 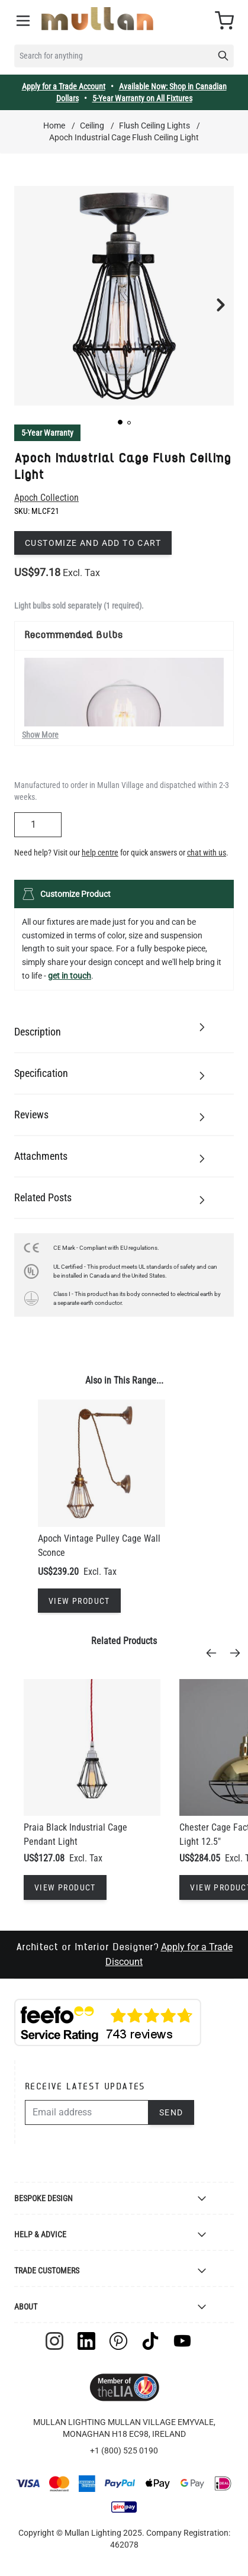 What do you see at coordinates (63, 86) in the screenshot?
I see `Apply for a Trade Account` at bounding box center [63, 86].